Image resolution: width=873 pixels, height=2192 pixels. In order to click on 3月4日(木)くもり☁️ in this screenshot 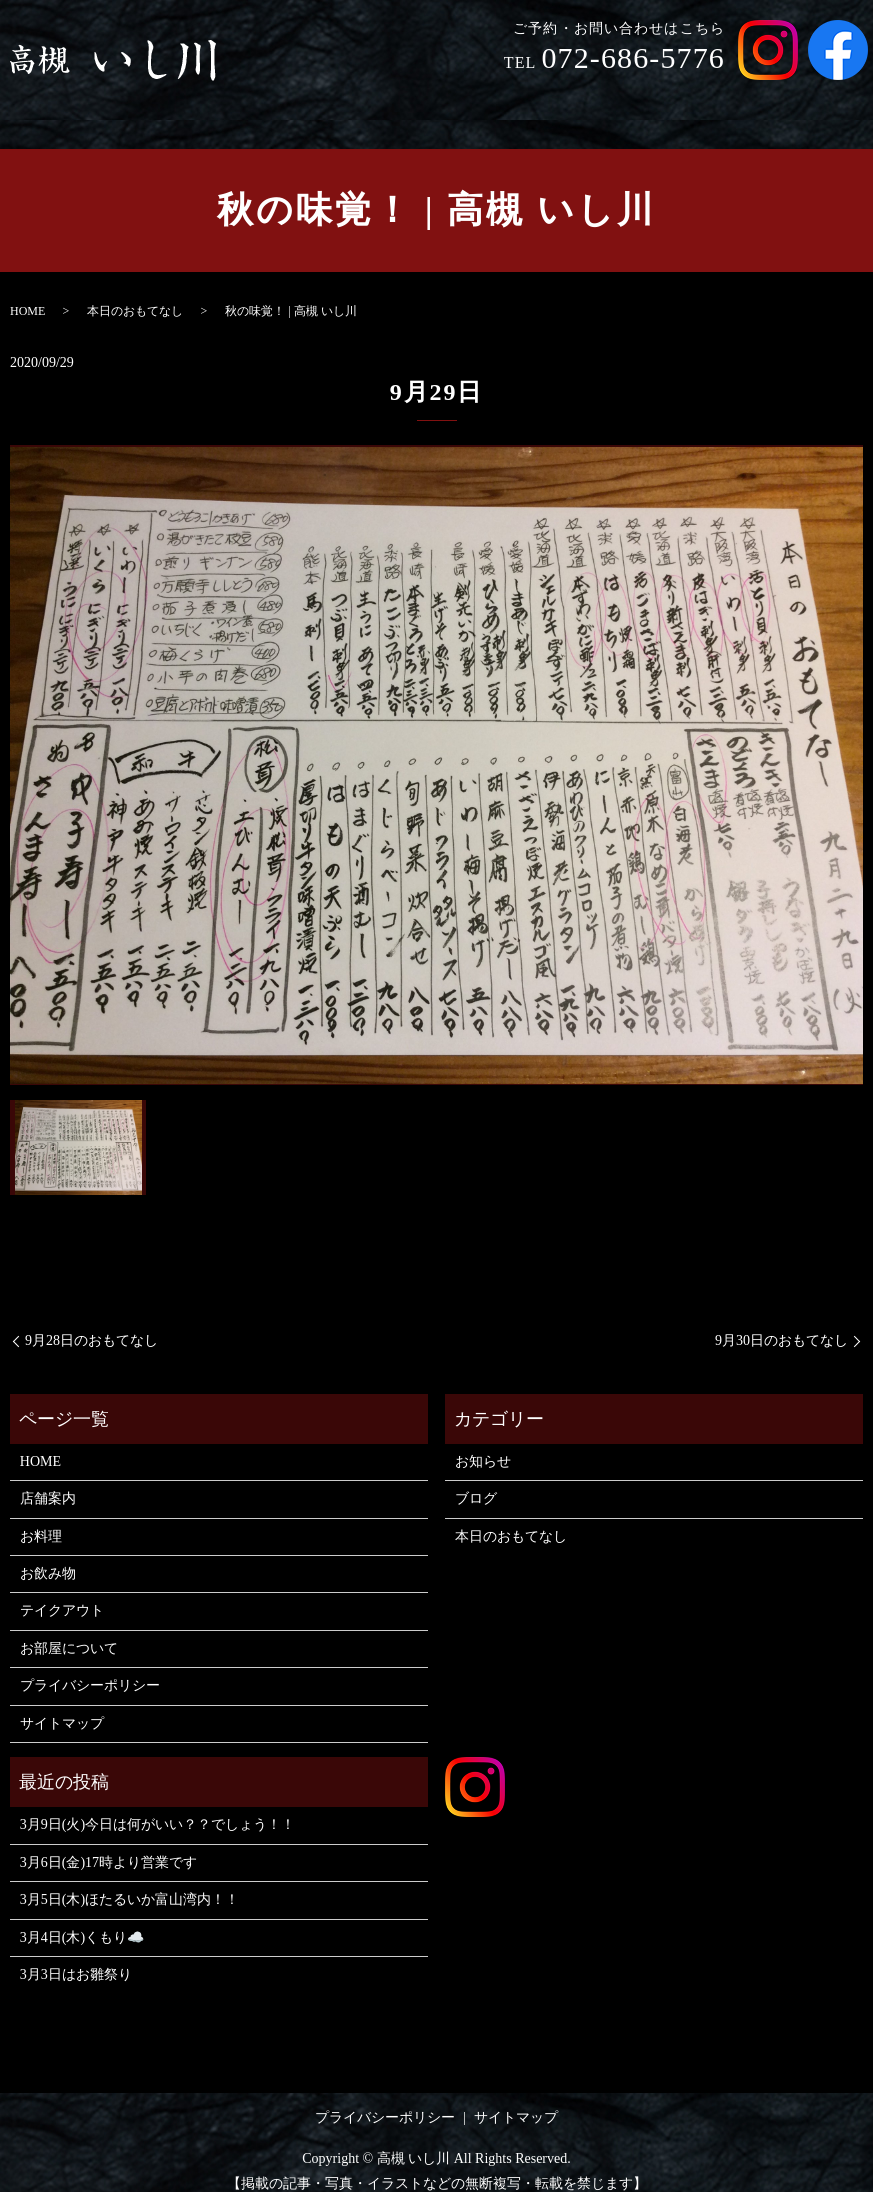, I will do `click(82, 1918)`.